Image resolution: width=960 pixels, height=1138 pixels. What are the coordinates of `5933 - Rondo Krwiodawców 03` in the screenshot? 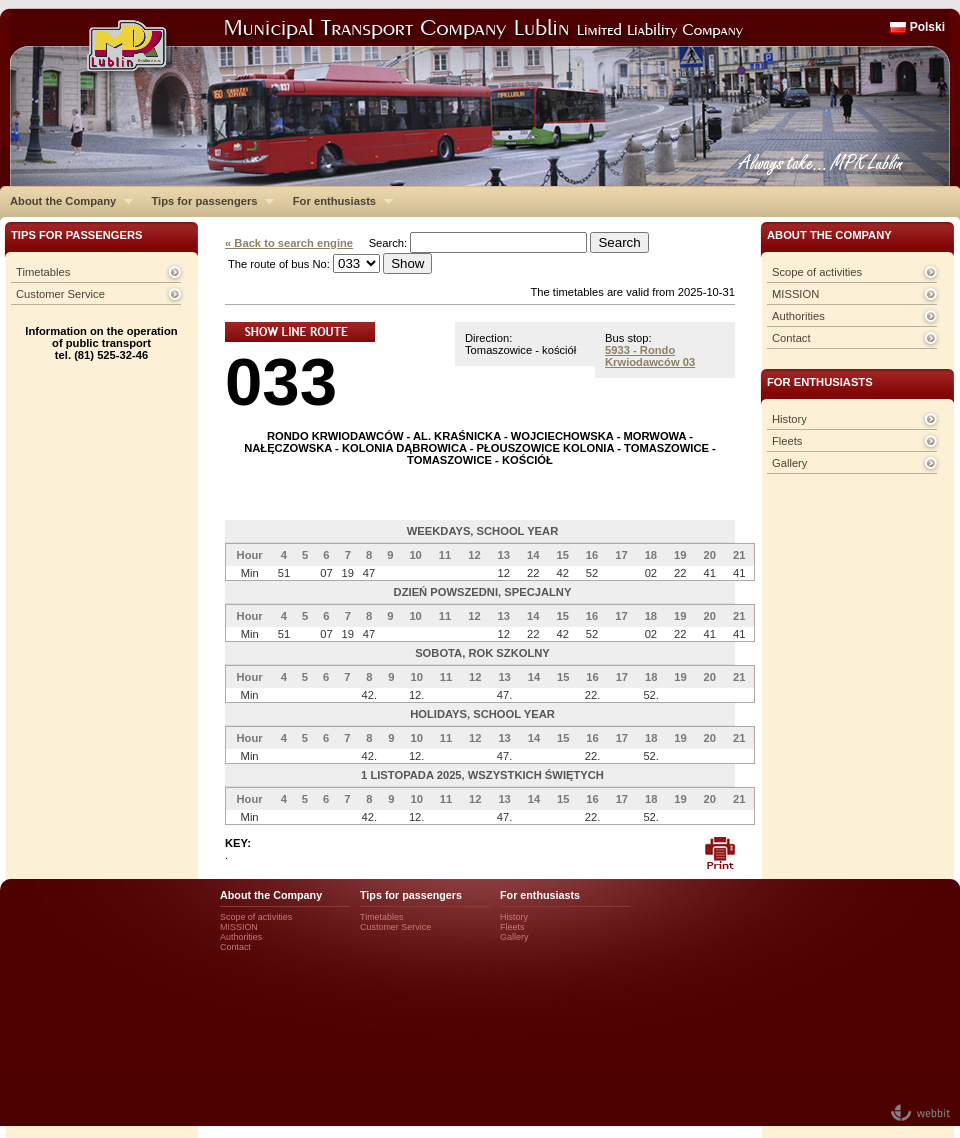 It's located at (650, 356).